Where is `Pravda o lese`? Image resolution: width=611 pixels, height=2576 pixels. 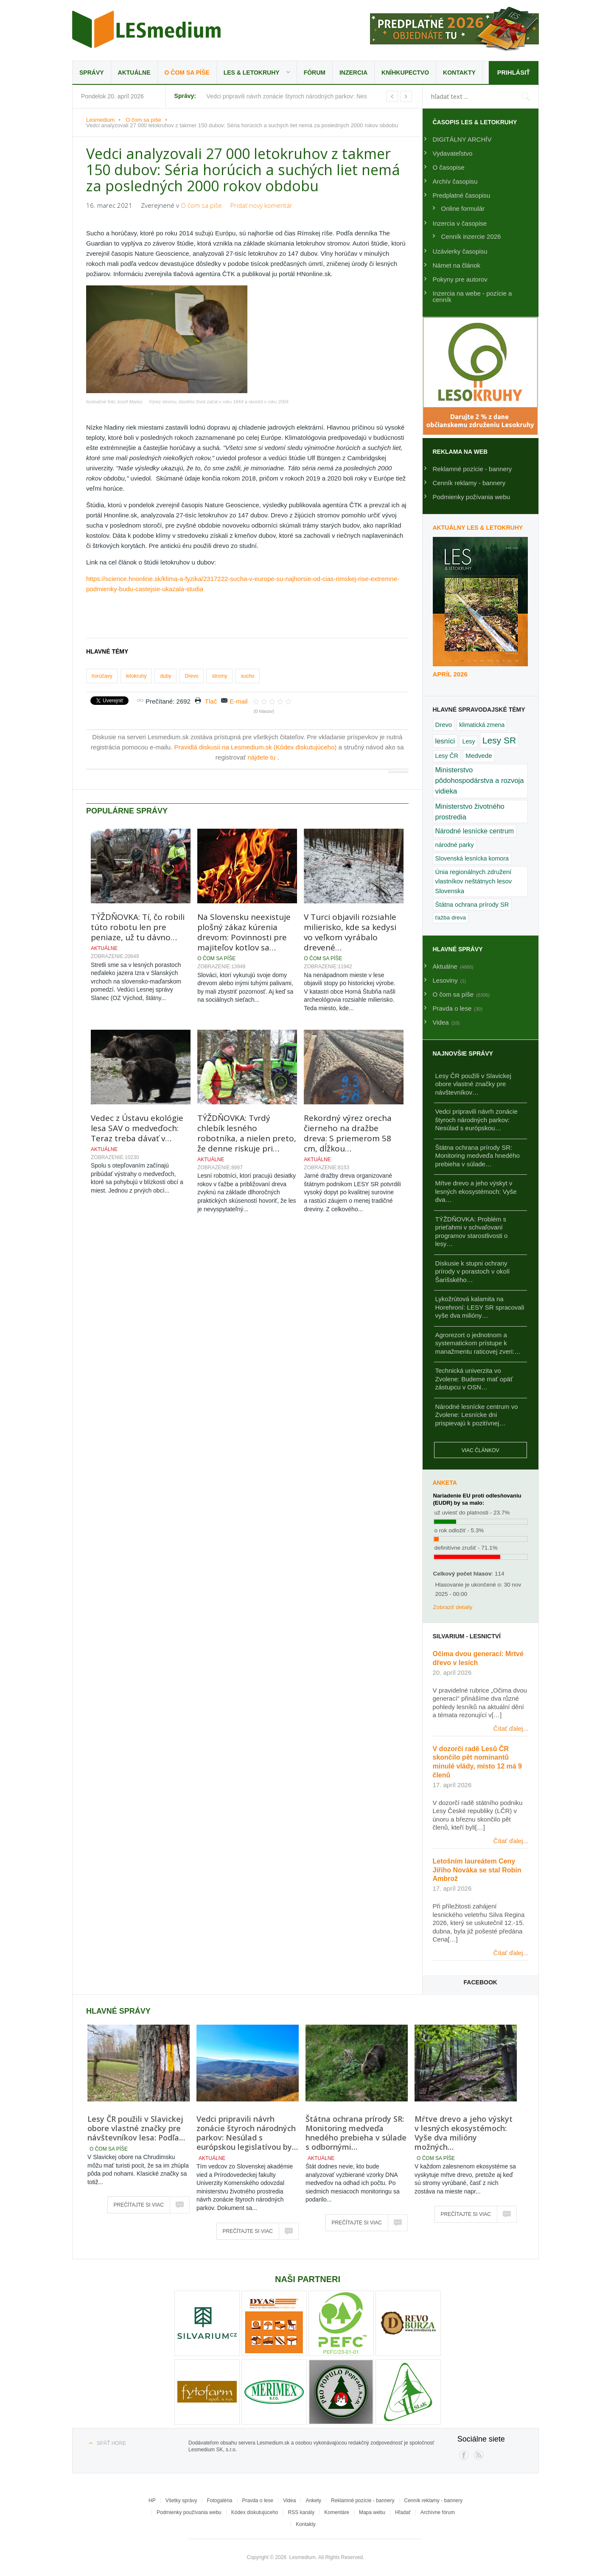 Pravda o lese is located at coordinates (257, 2500).